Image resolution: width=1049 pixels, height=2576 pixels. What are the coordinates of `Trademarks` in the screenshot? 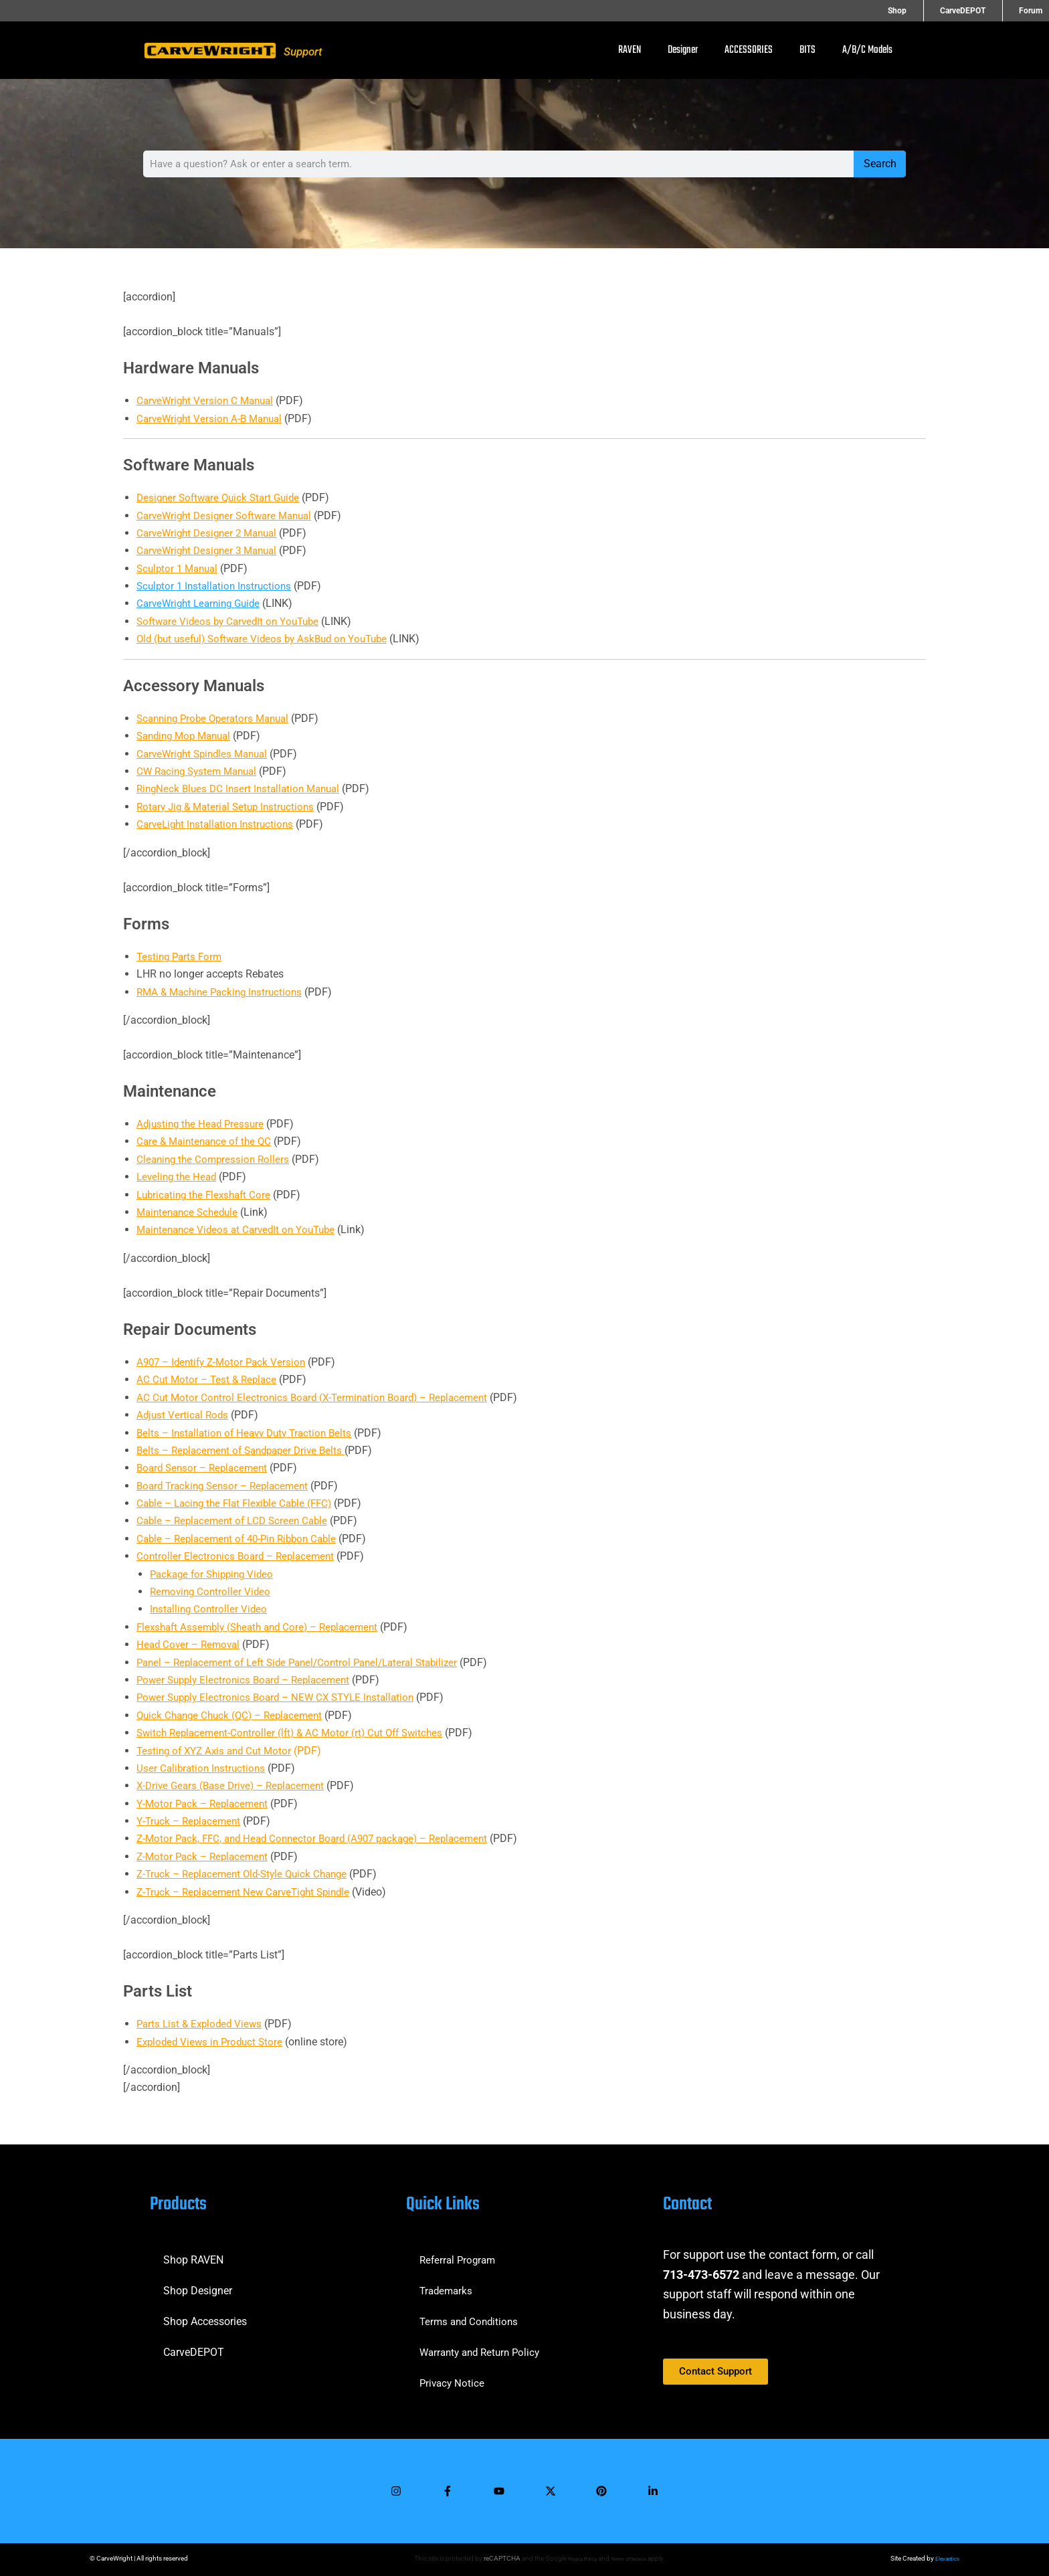 It's located at (447, 2283).